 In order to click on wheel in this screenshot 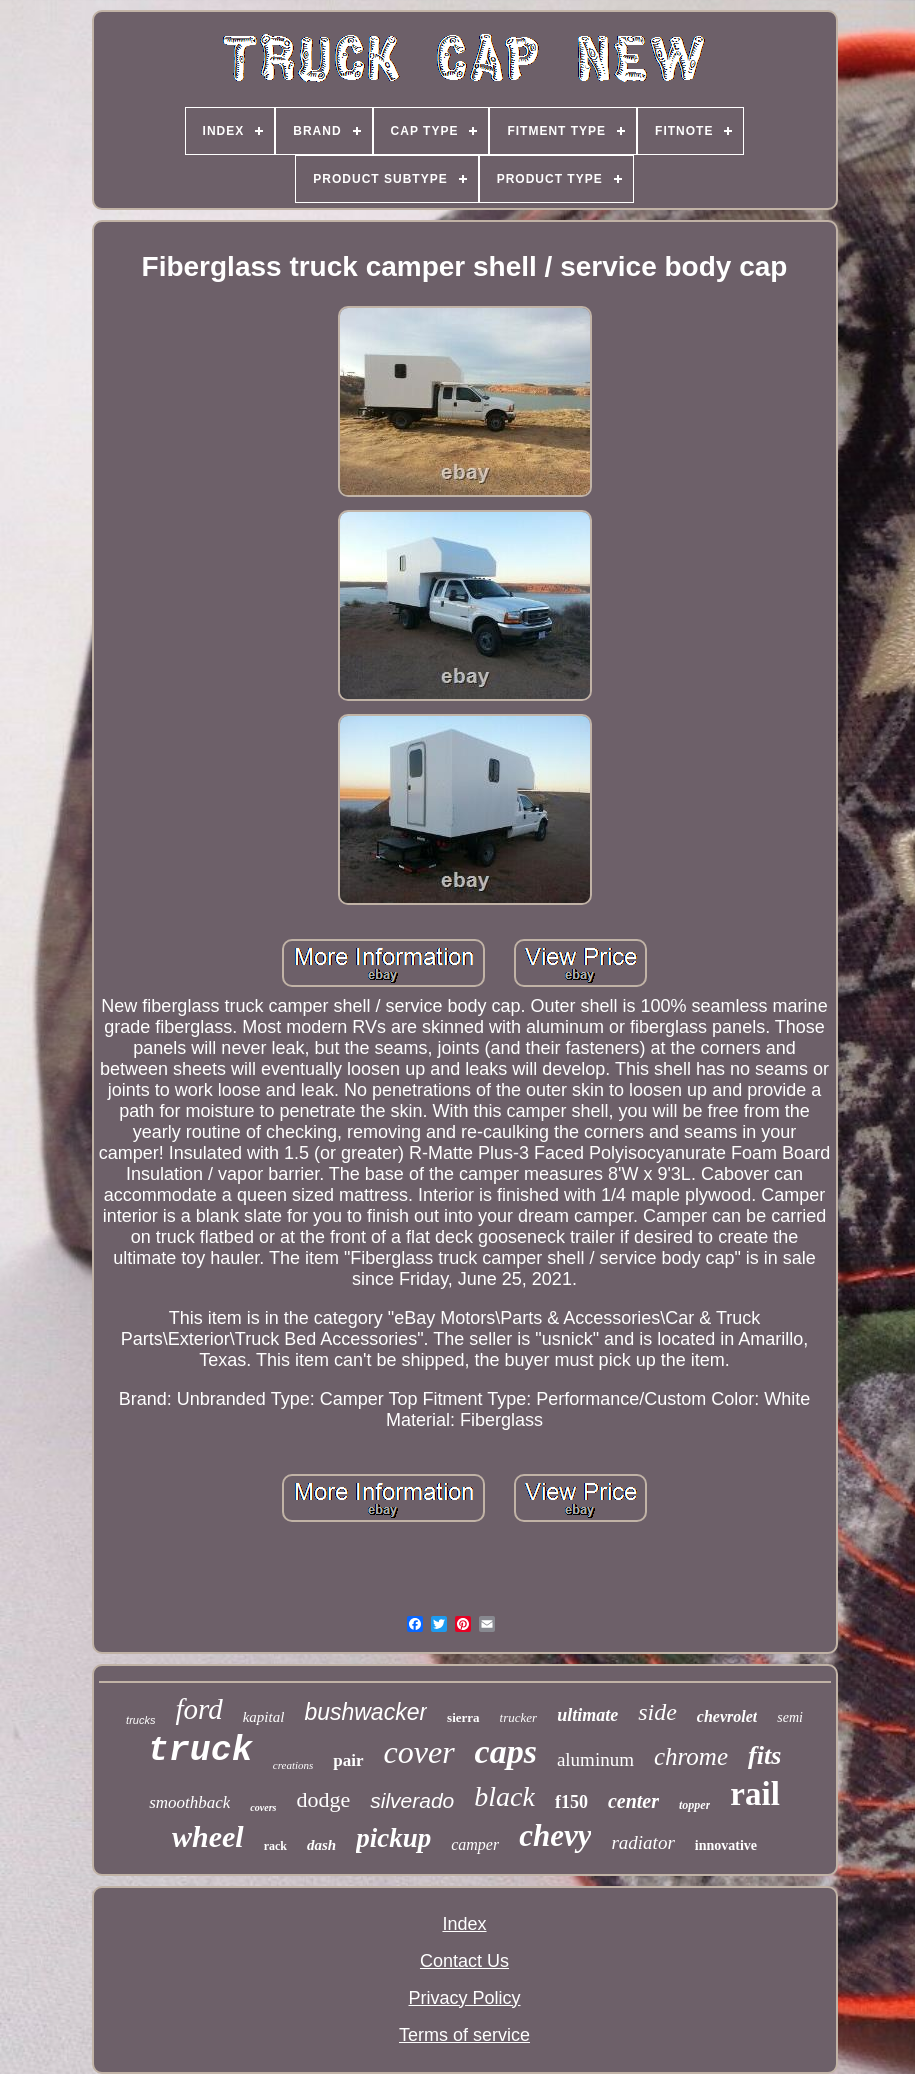, I will do `click(208, 1836)`.